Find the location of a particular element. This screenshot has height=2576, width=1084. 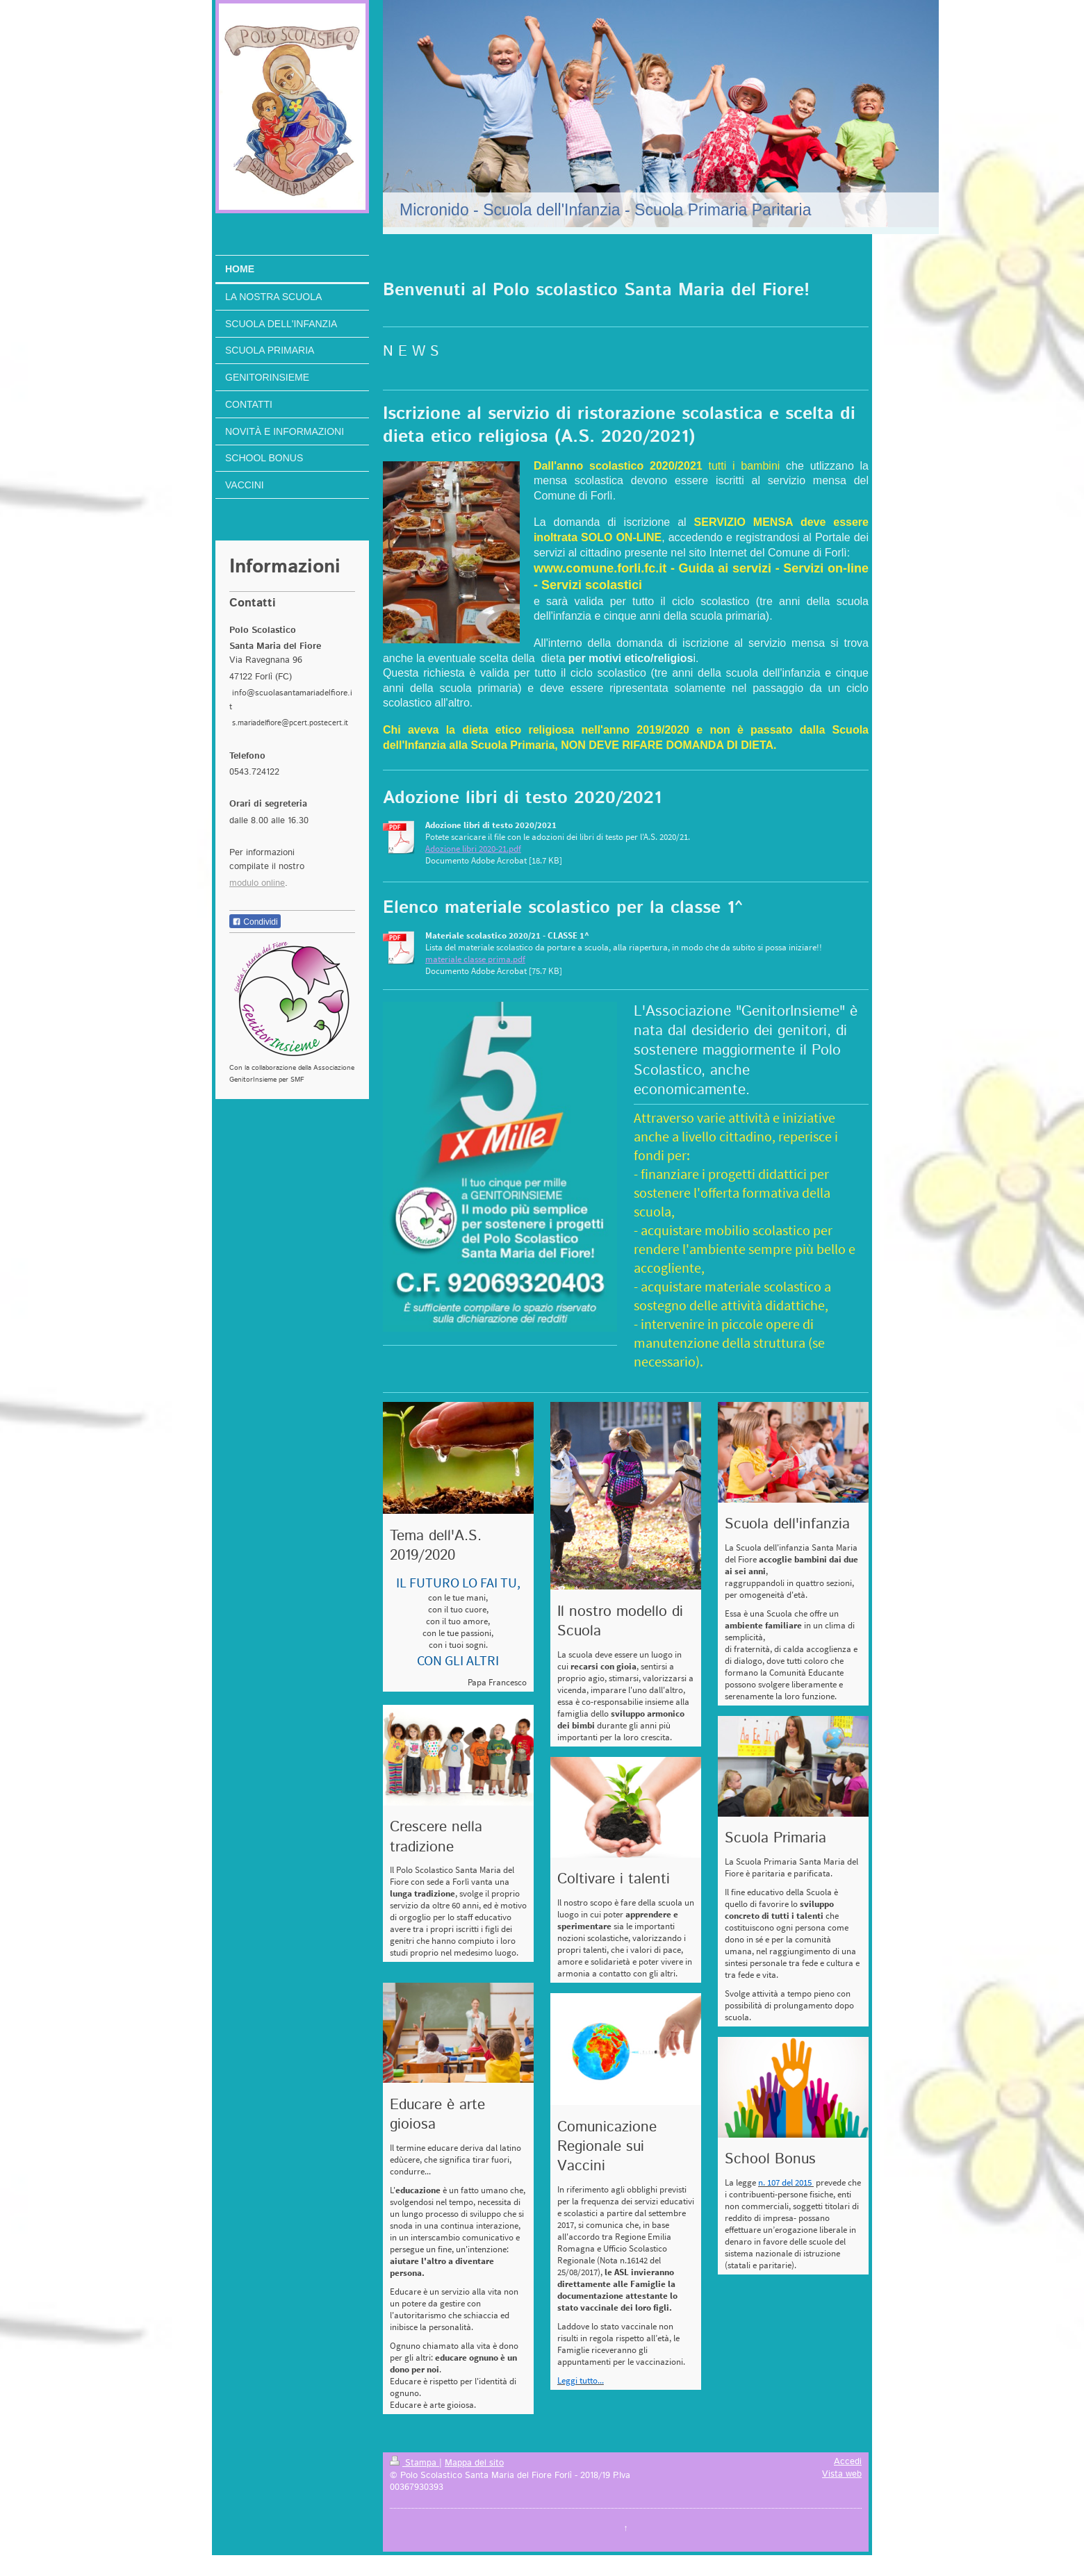

Condividi is located at coordinates (255, 922).